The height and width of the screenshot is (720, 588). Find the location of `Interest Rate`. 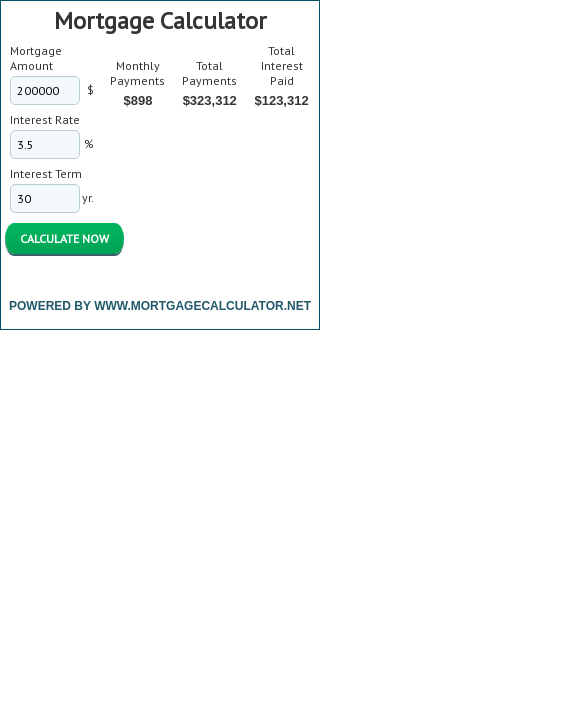

Interest Rate is located at coordinates (45, 119).